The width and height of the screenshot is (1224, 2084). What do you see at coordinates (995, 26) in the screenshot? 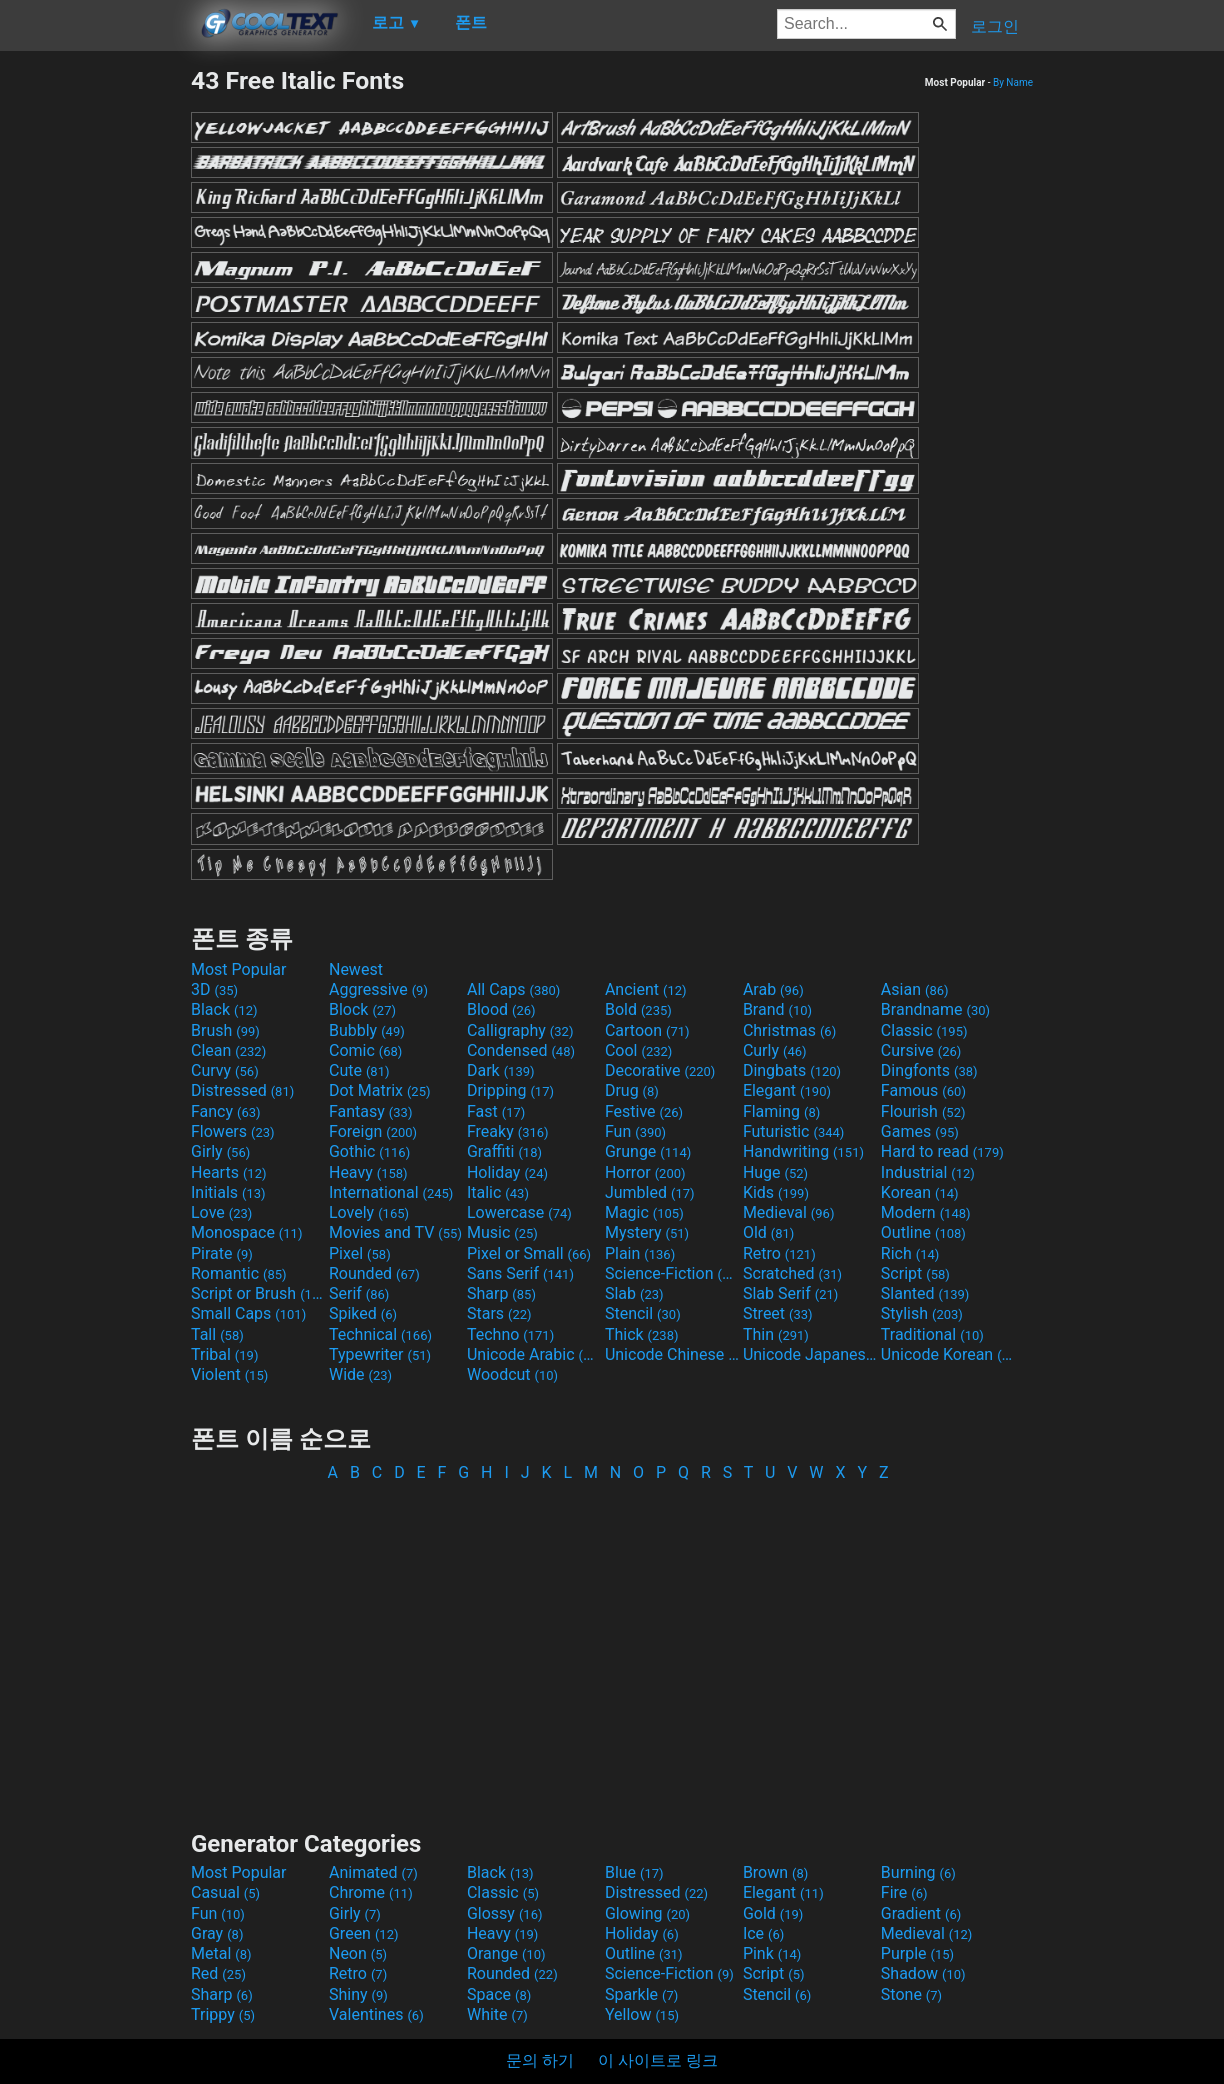
I see `로그인` at bounding box center [995, 26].